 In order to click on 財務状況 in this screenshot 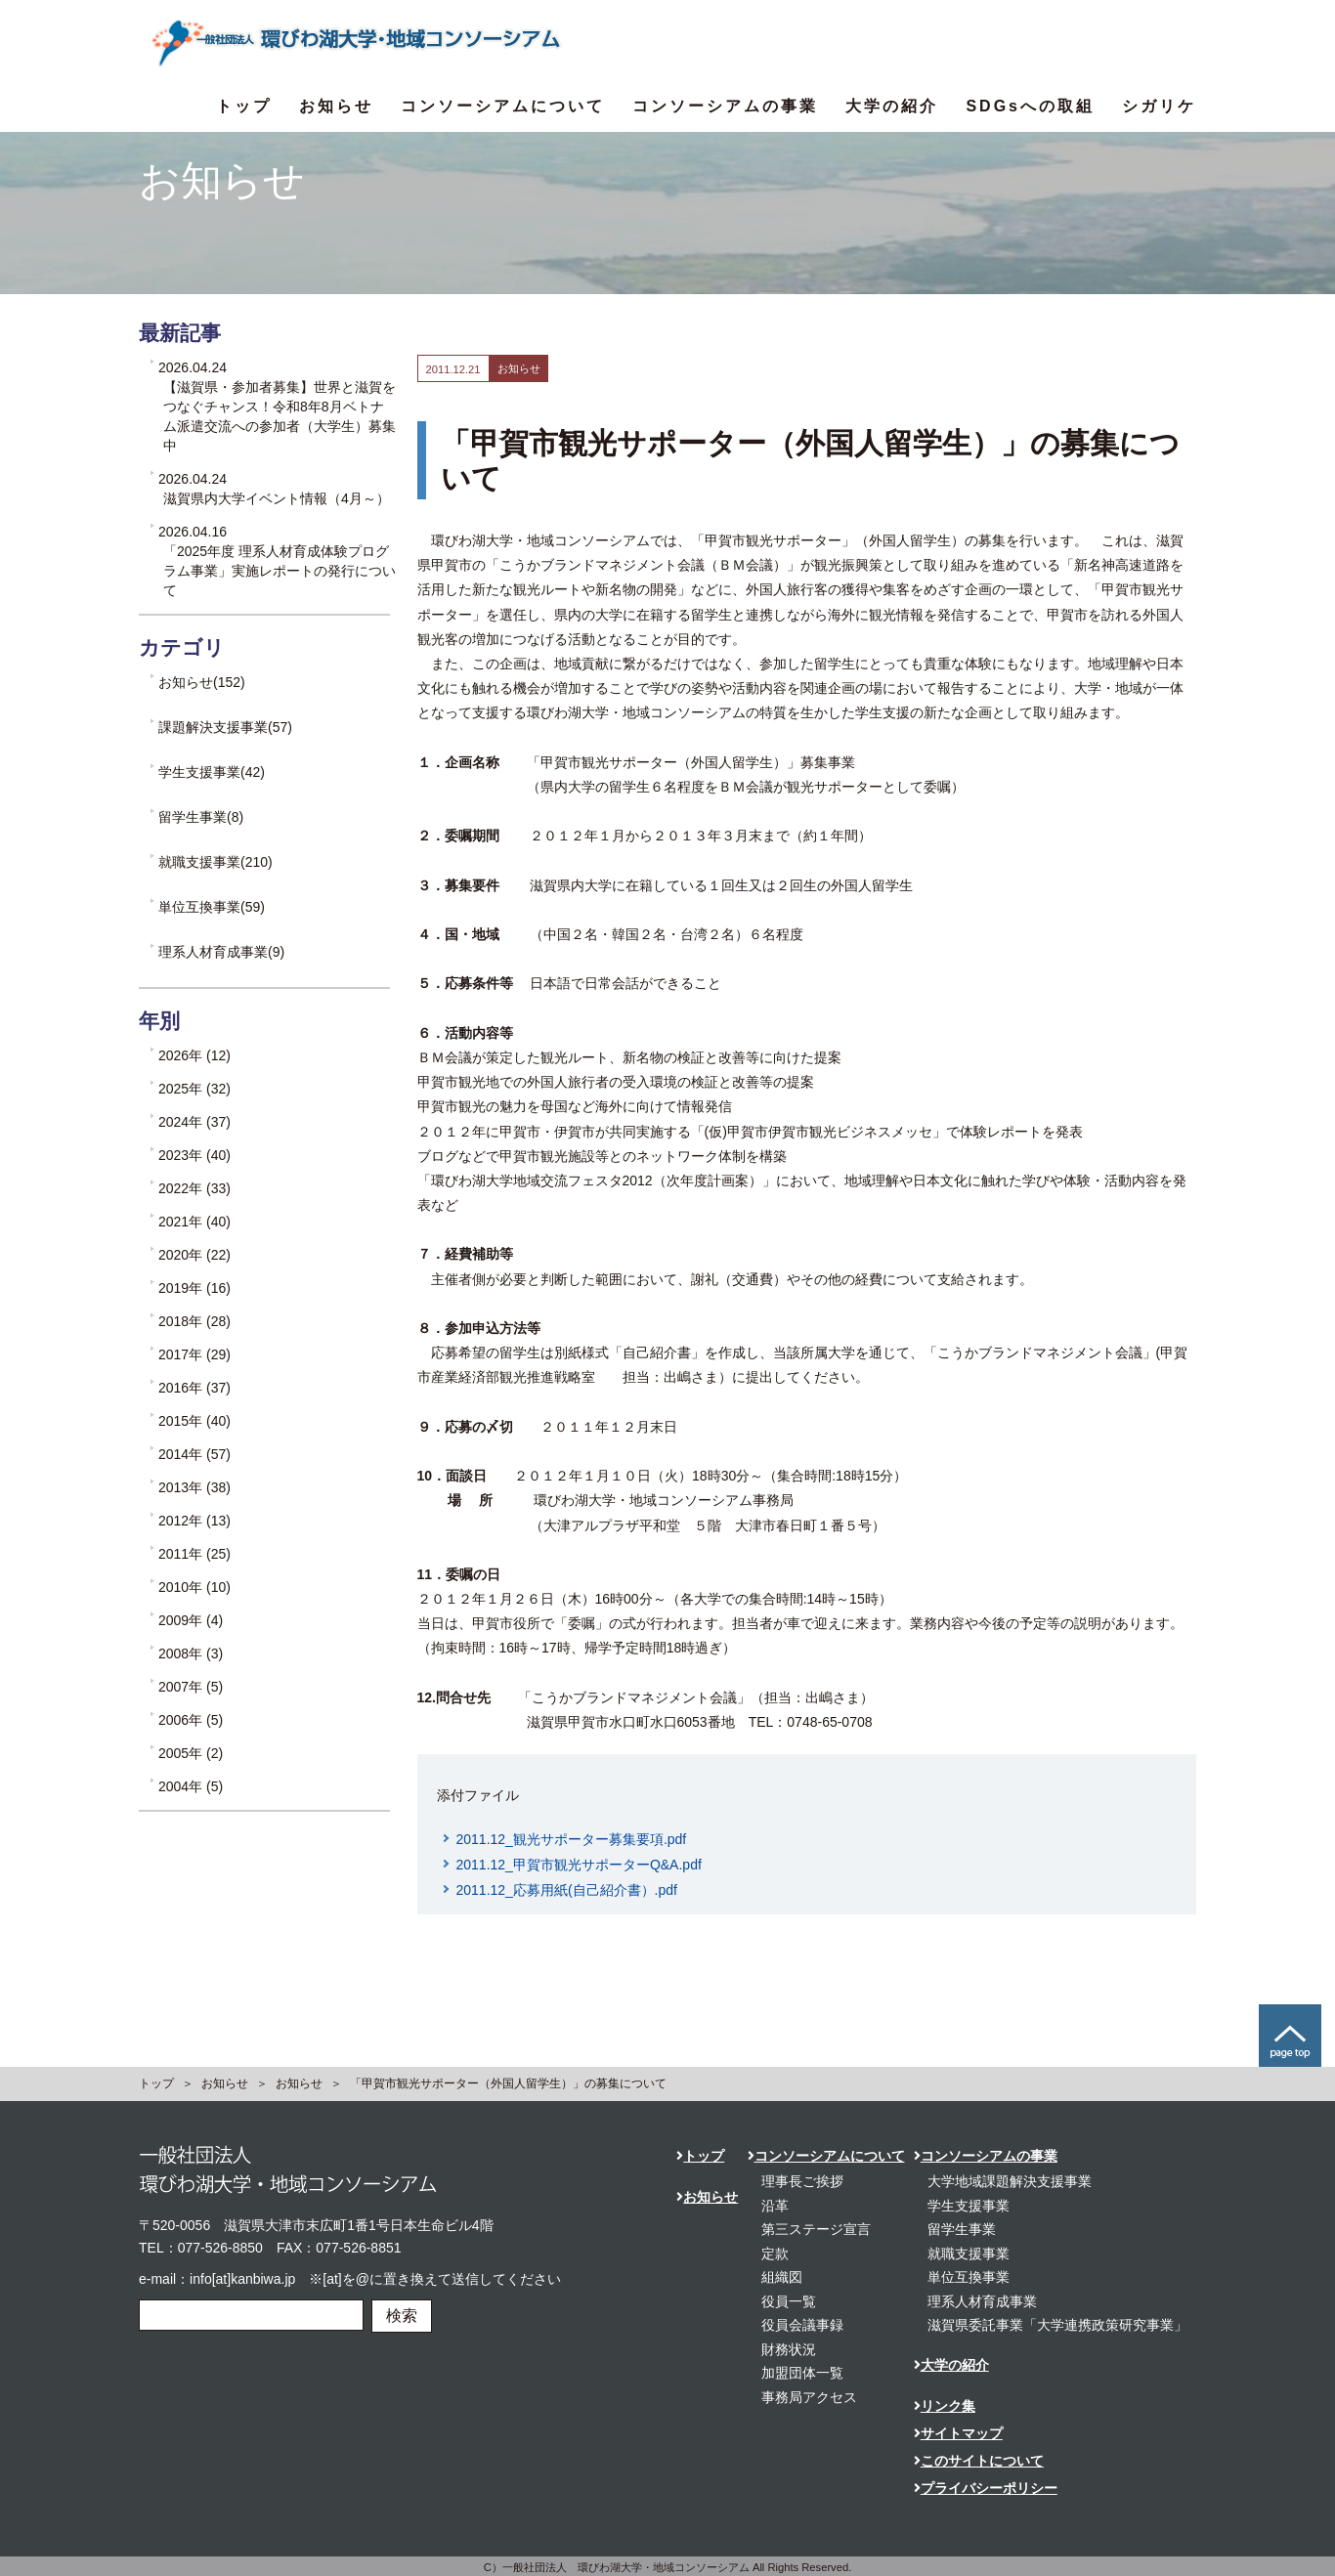, I will do `click(788, 2349)`.